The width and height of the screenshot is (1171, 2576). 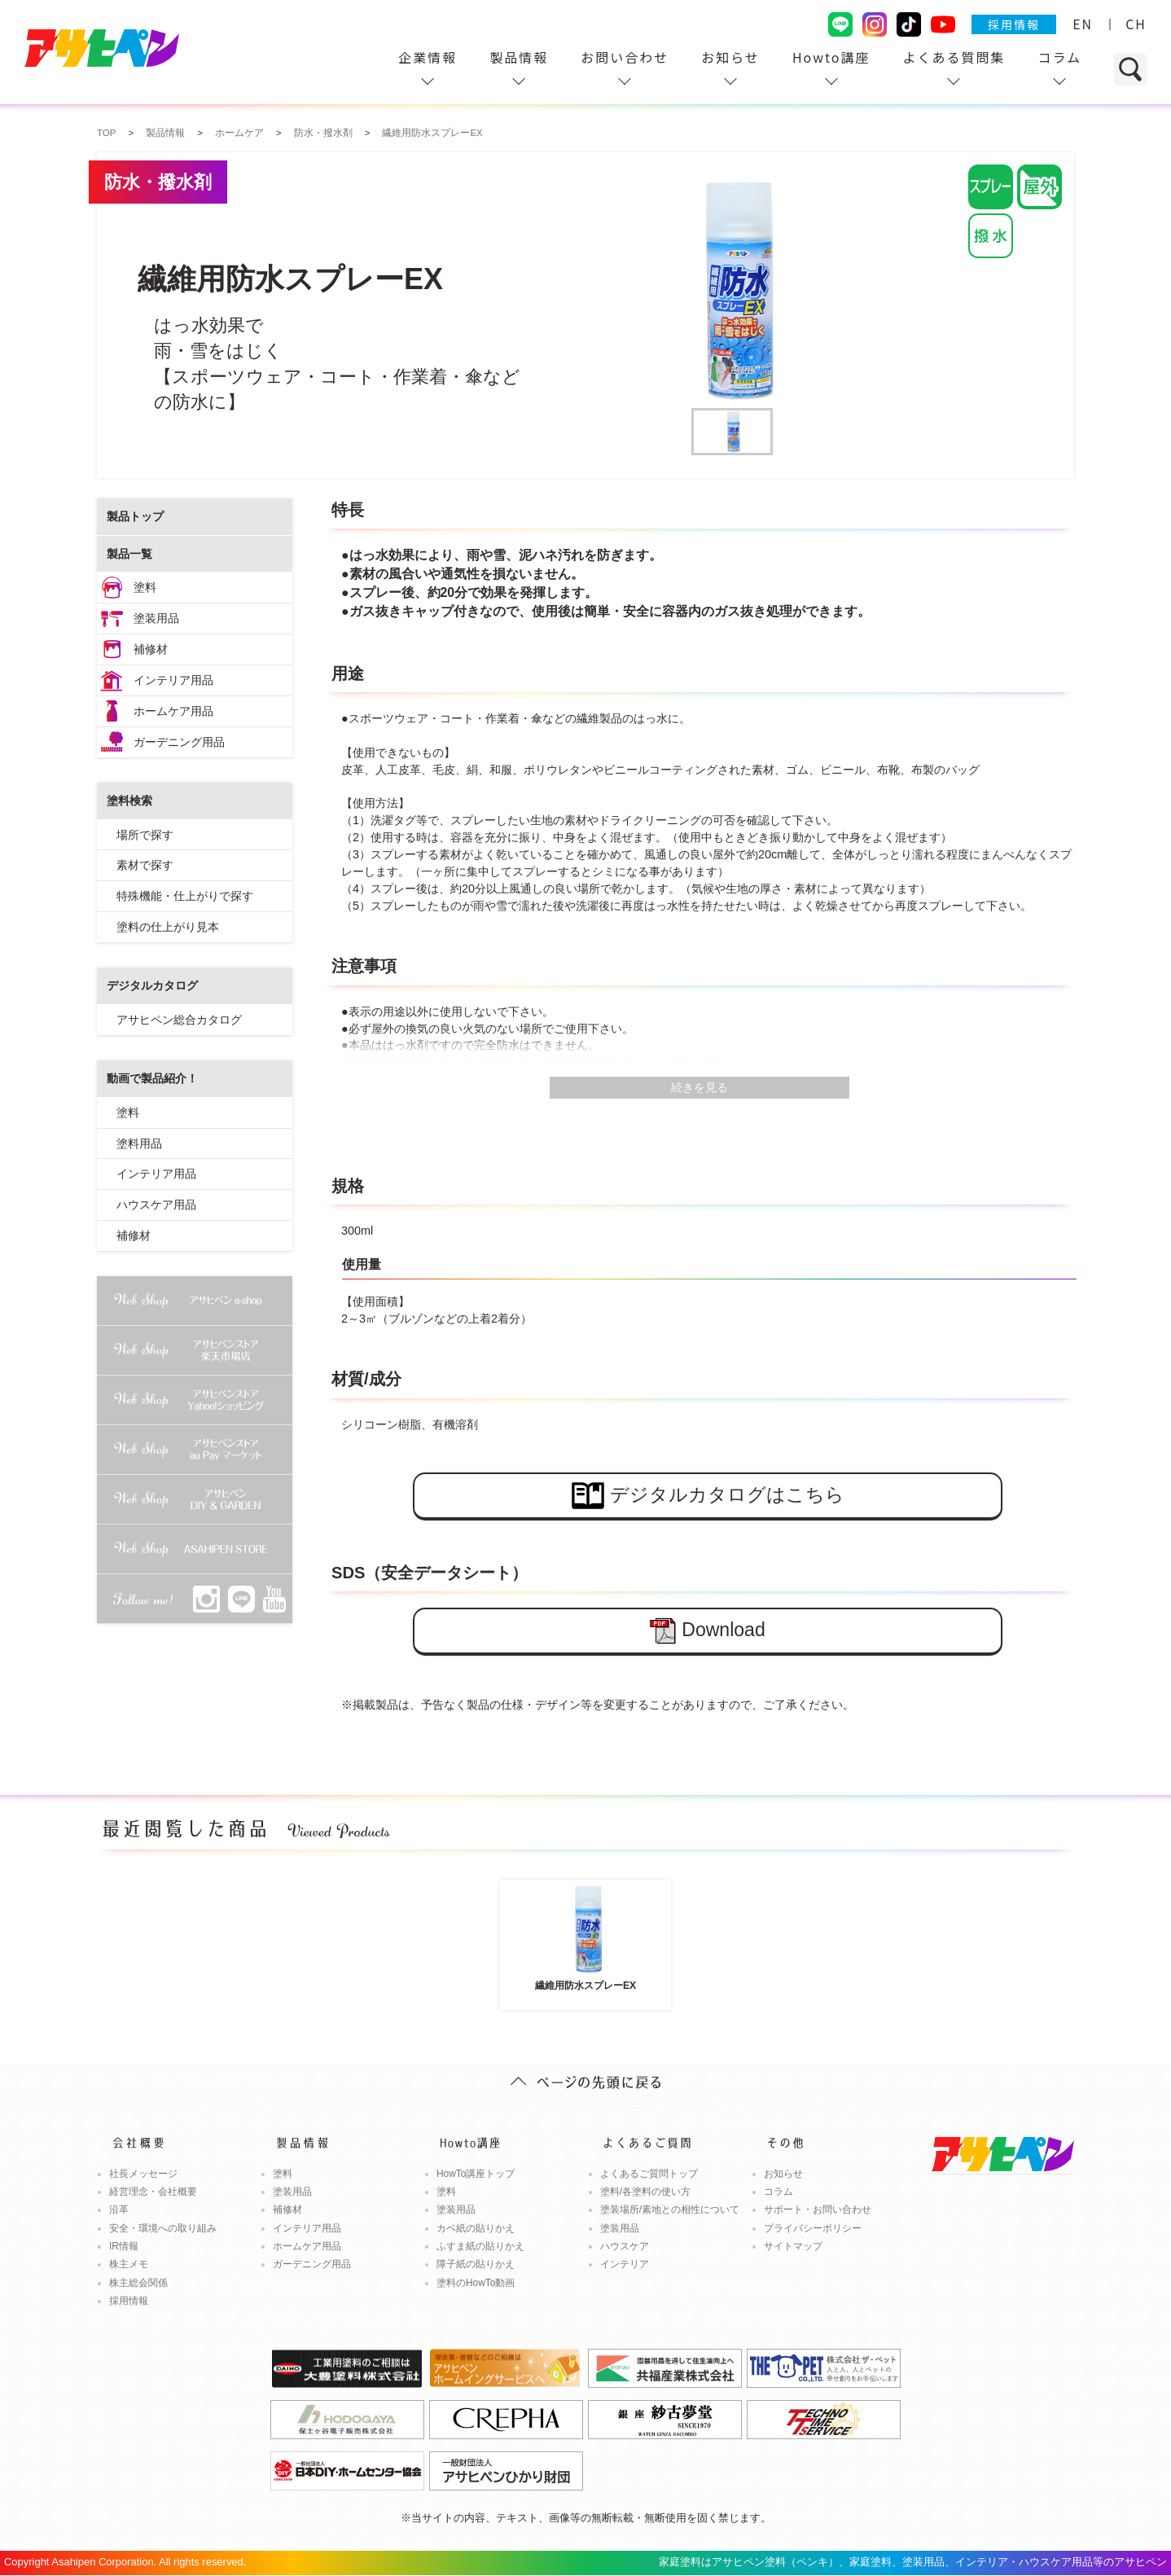 What do you see at coordinates (624, 2246) in the screenshot?
I see `ハウスケア` at bounding box center [624, 2246].